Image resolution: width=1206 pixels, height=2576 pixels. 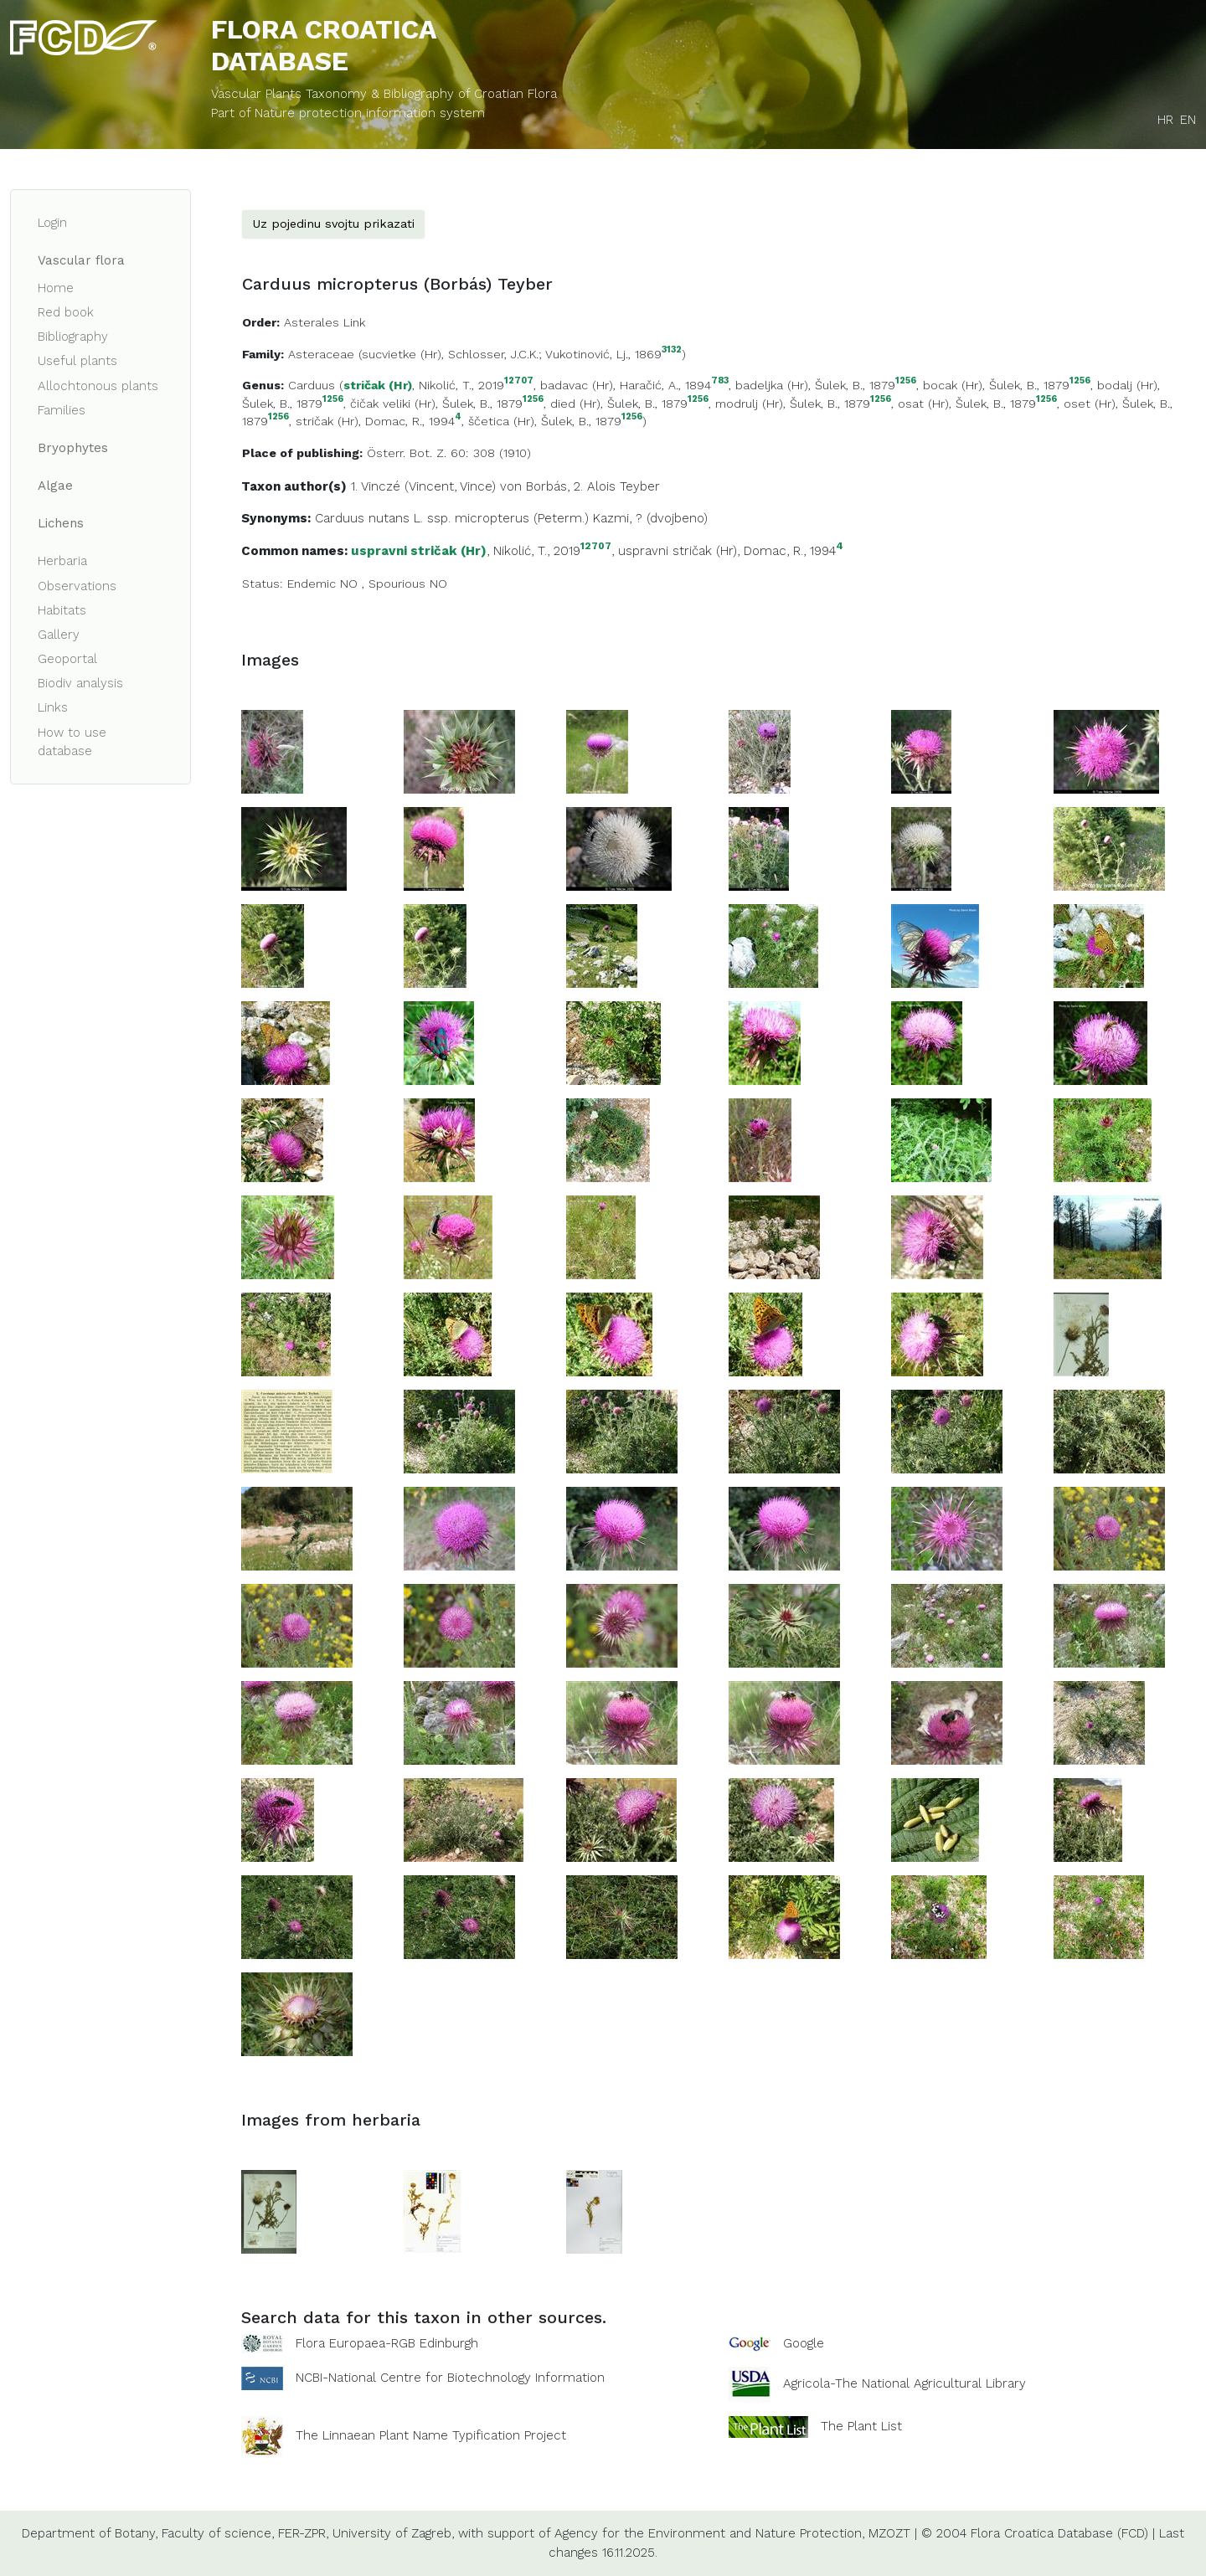 I want to click on Geoportal, so click(x=67, y=658).